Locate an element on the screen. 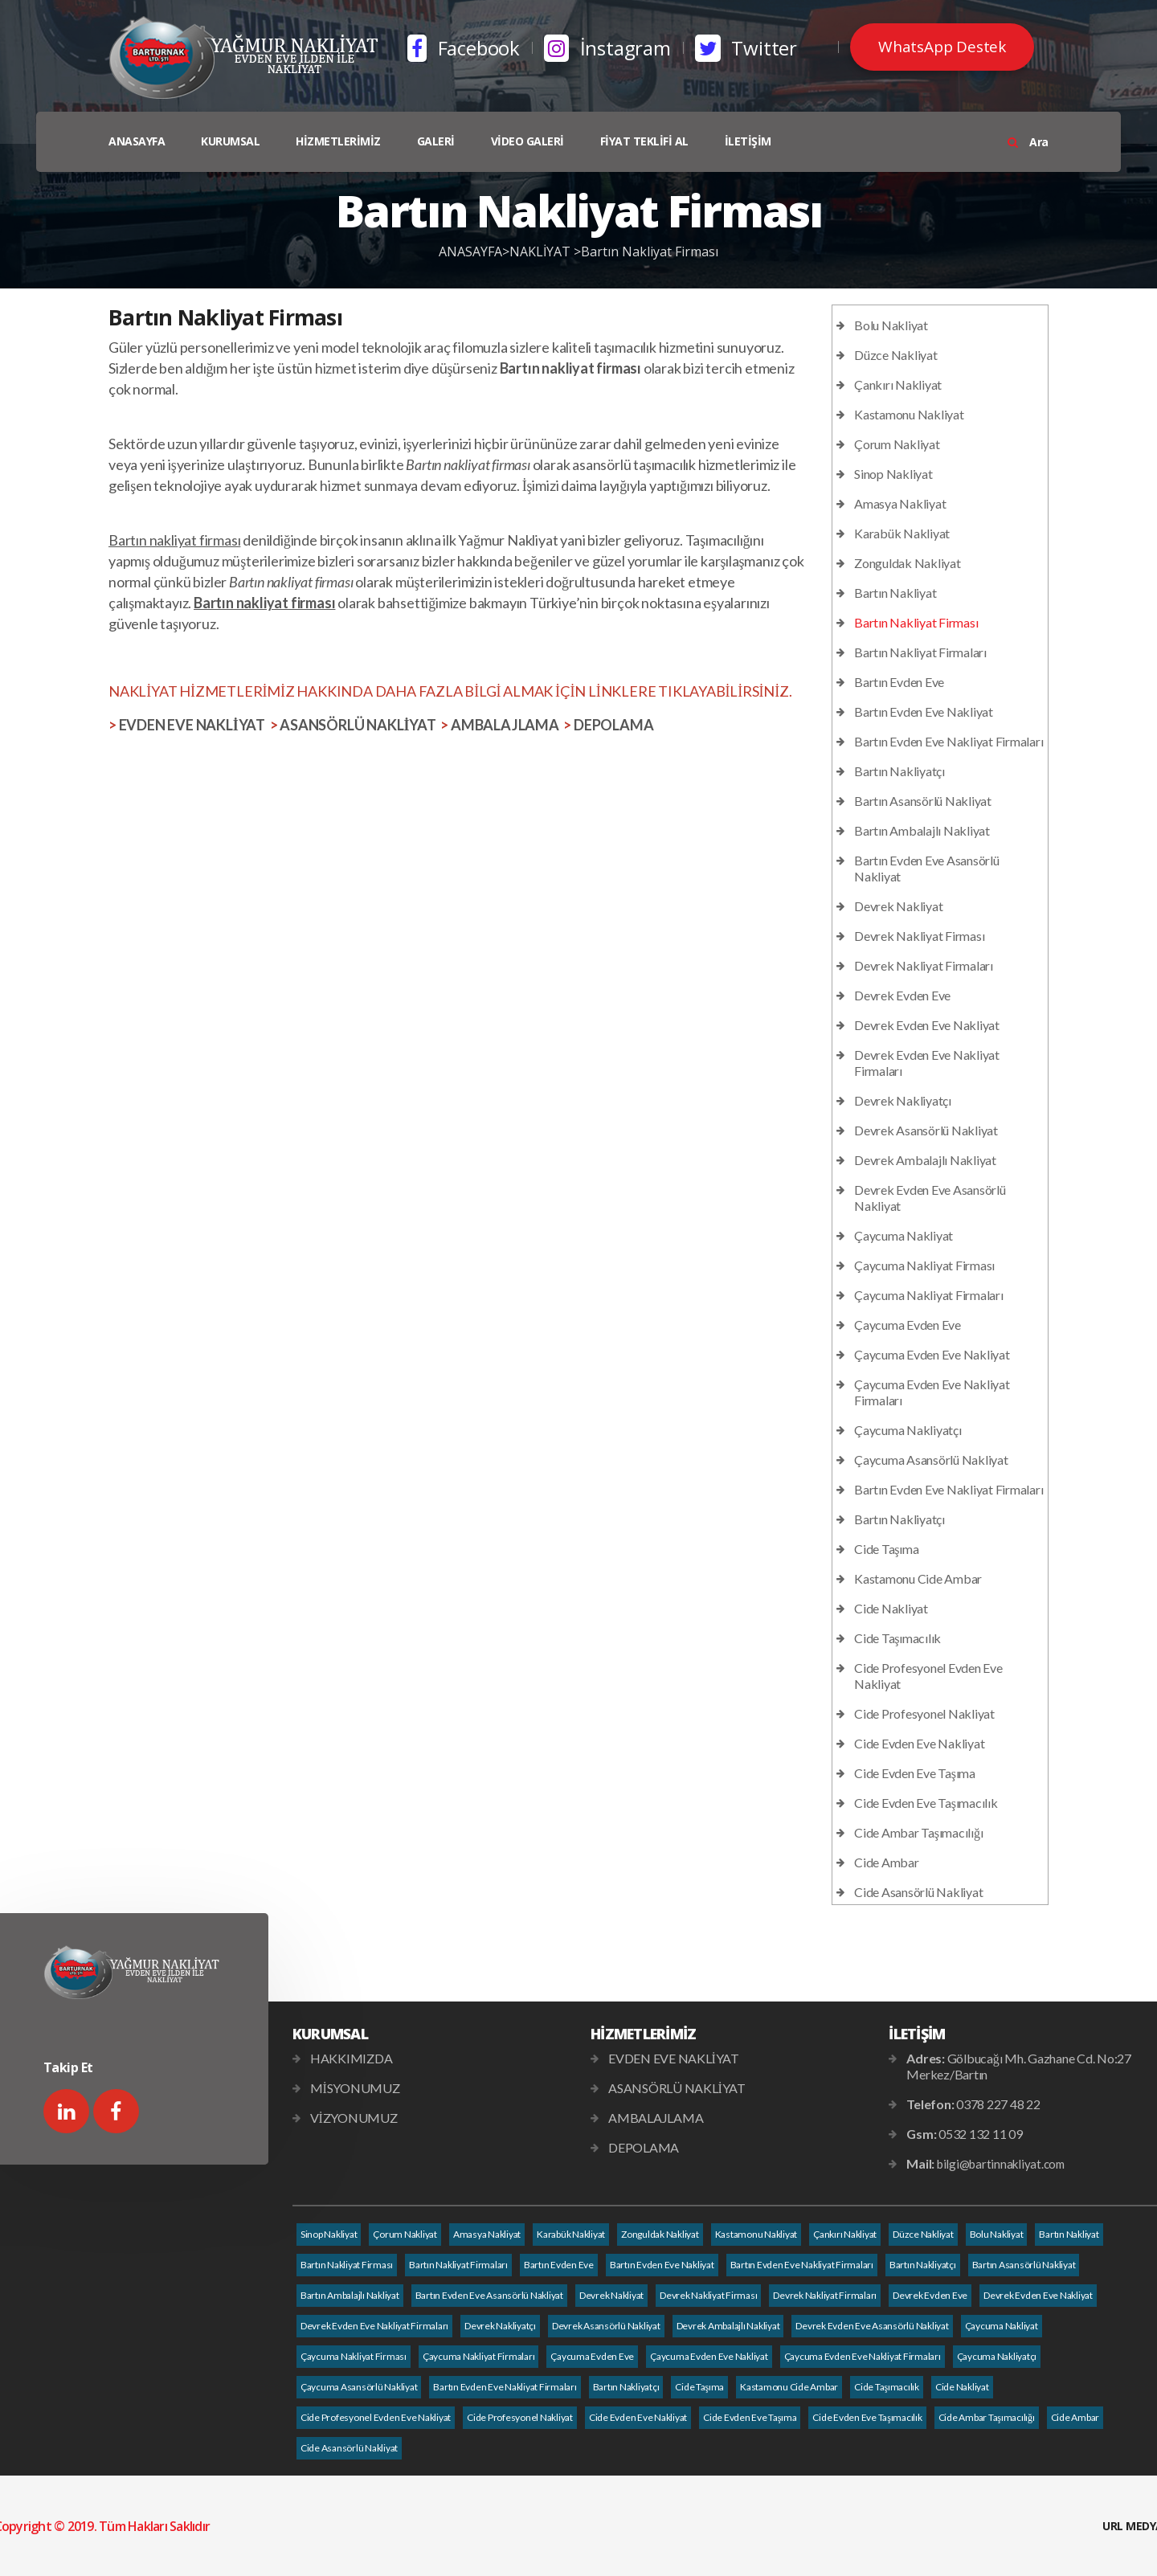 This screenshot has width=1157, height=2576. Devrek Evden Eve Nakliyat Firmaları is located at coordinates (374, 2326).